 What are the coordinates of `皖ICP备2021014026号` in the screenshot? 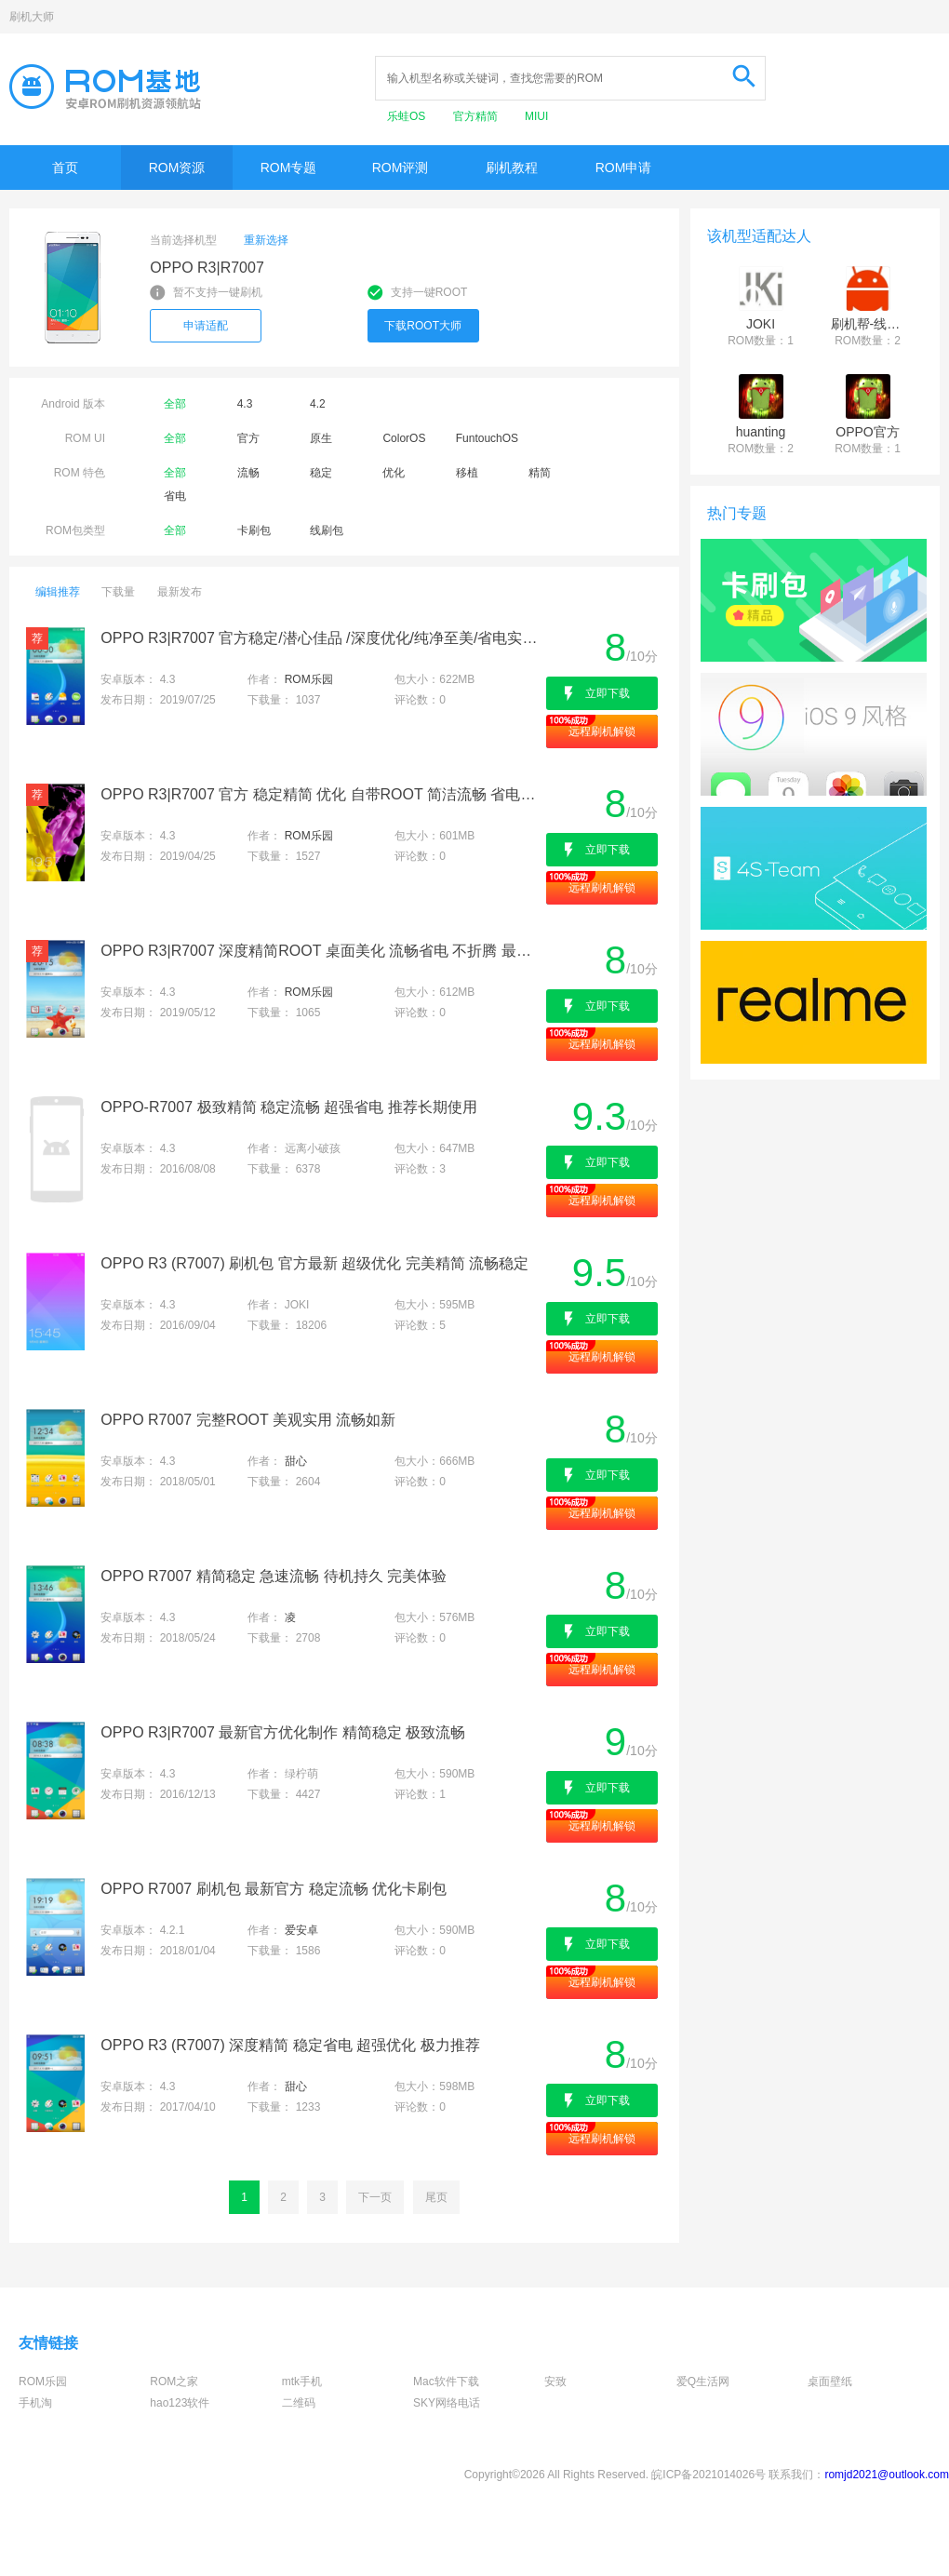 It's located at (708, 2474).